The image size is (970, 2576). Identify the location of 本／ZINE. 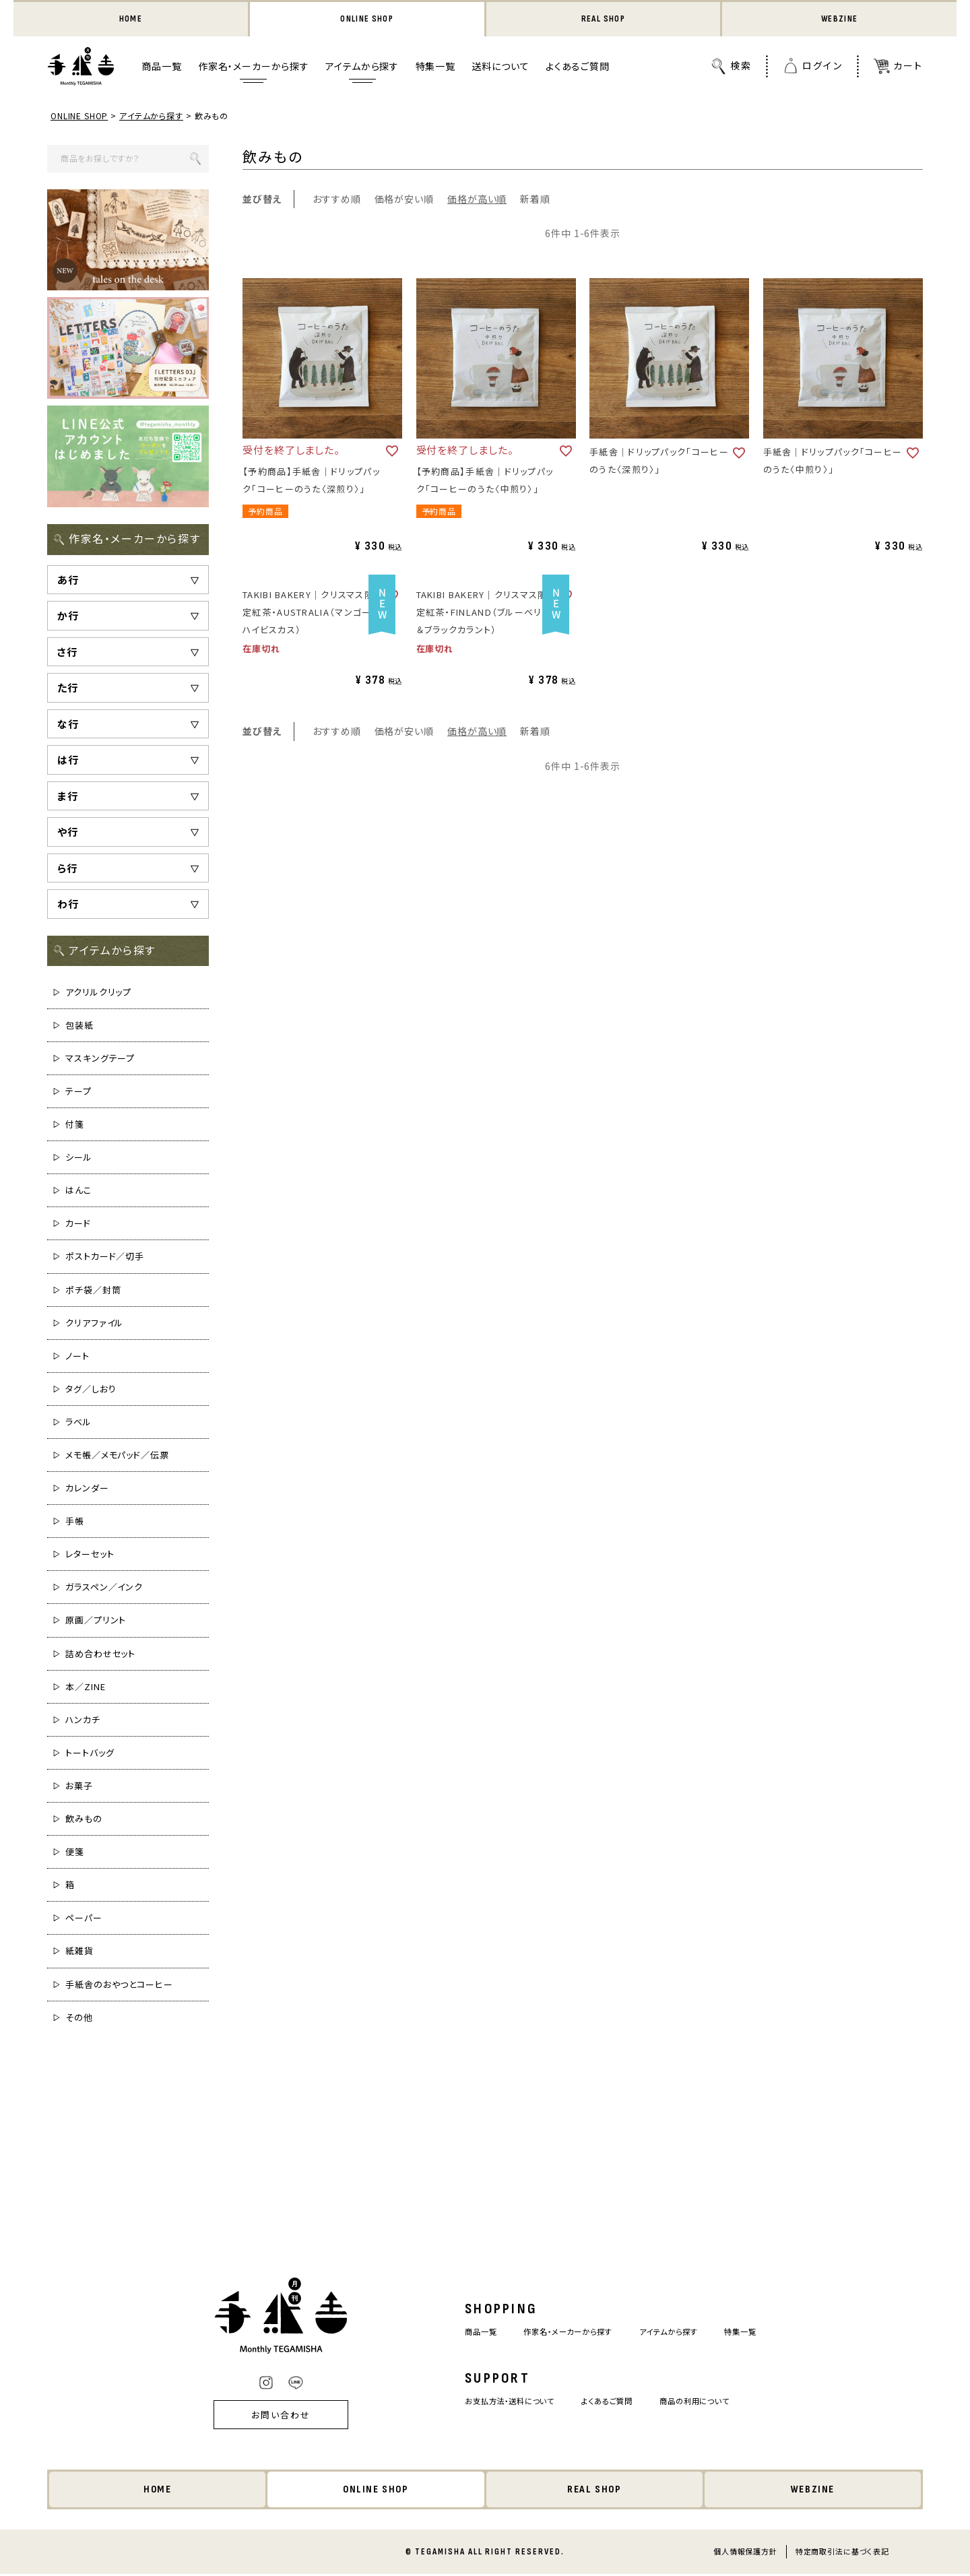
(85, 1687).